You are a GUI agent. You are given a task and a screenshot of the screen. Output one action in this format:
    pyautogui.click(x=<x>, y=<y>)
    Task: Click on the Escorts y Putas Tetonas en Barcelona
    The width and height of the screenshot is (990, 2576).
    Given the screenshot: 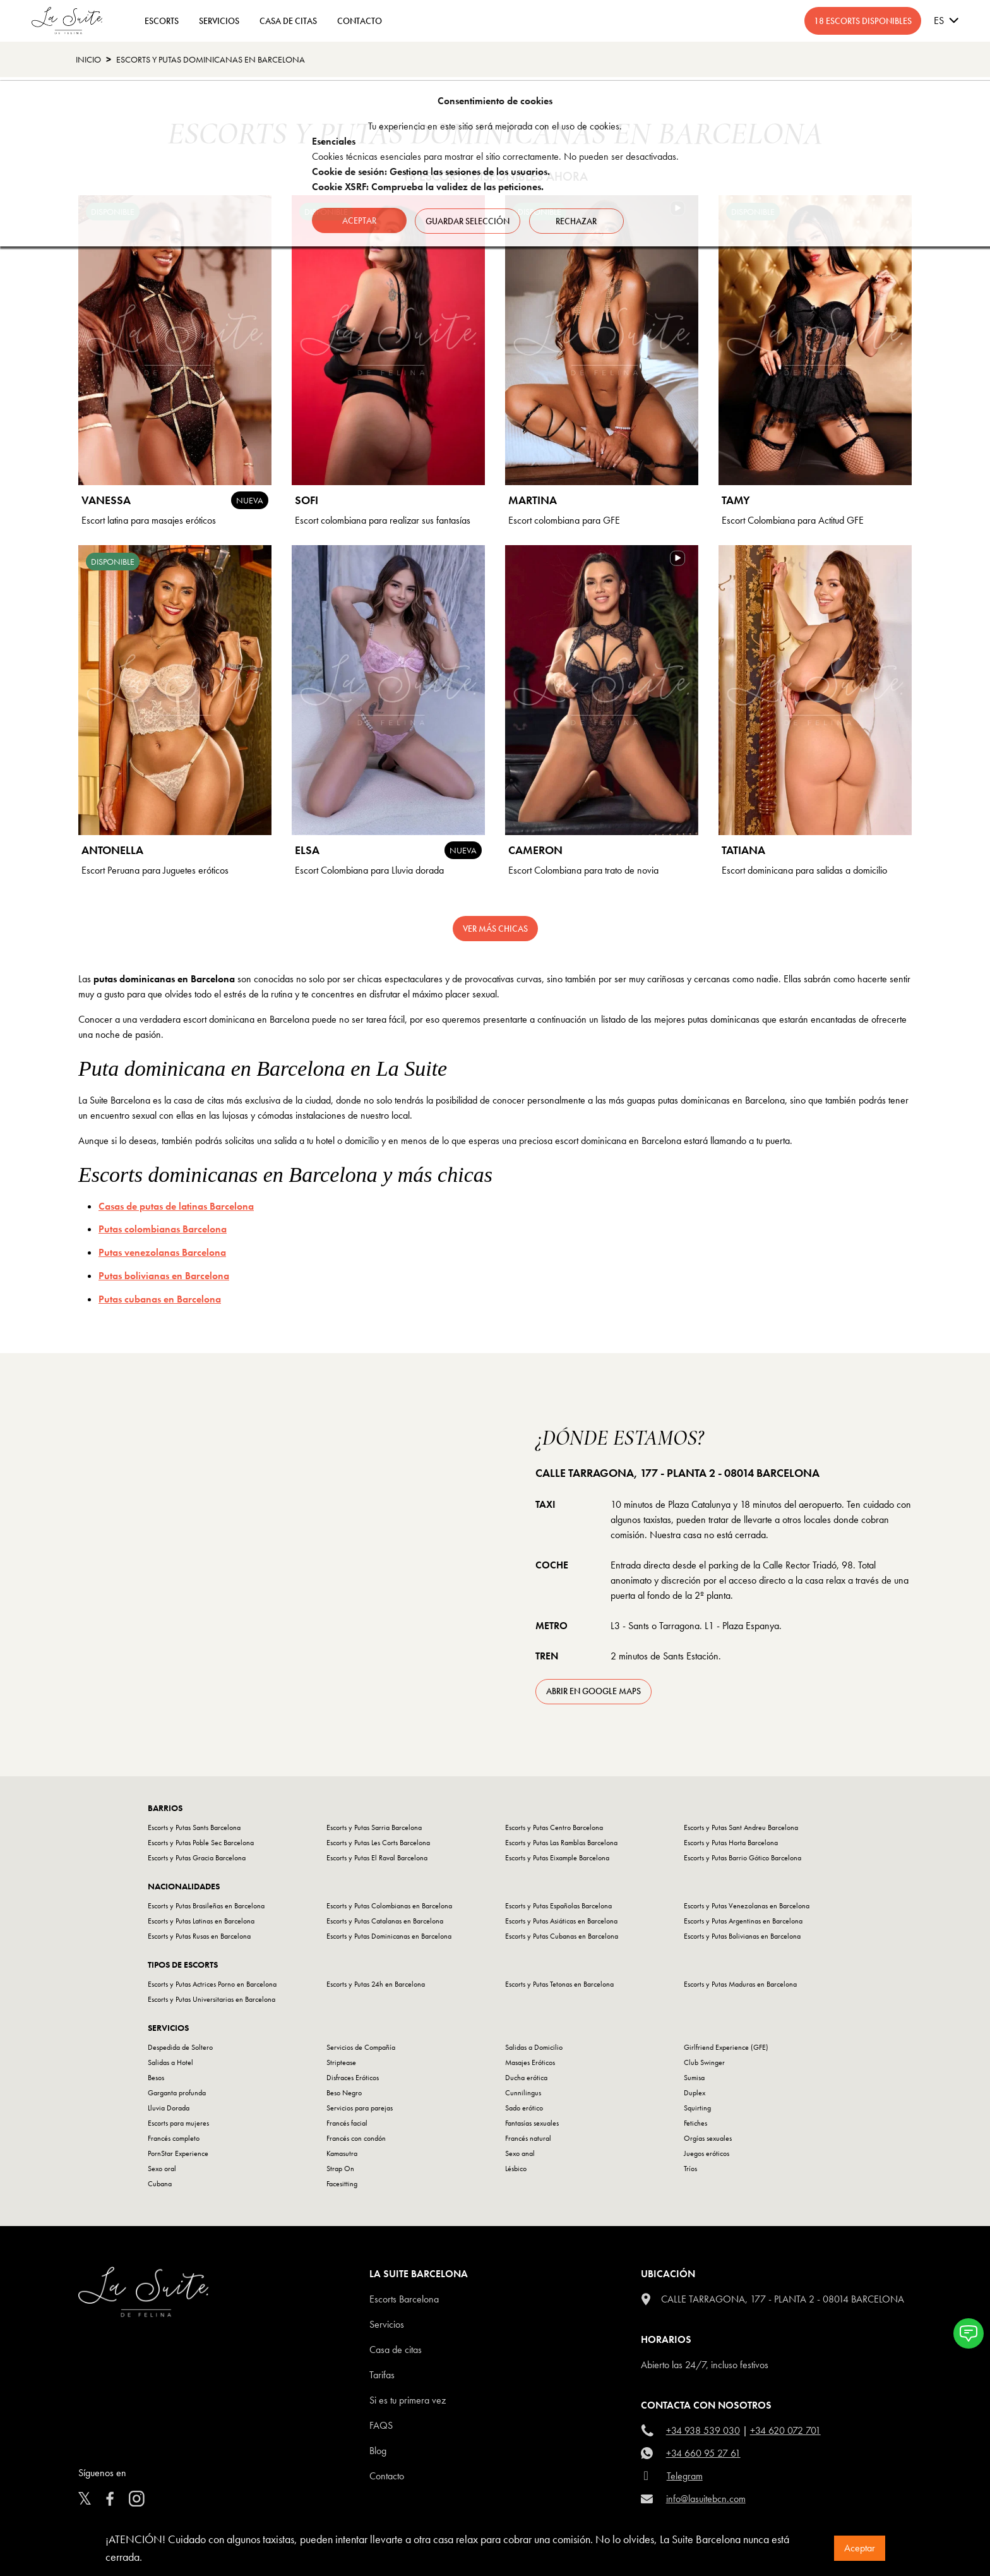 What is the action you would take?
    pyautogui.click(x=559, y=1984)
    